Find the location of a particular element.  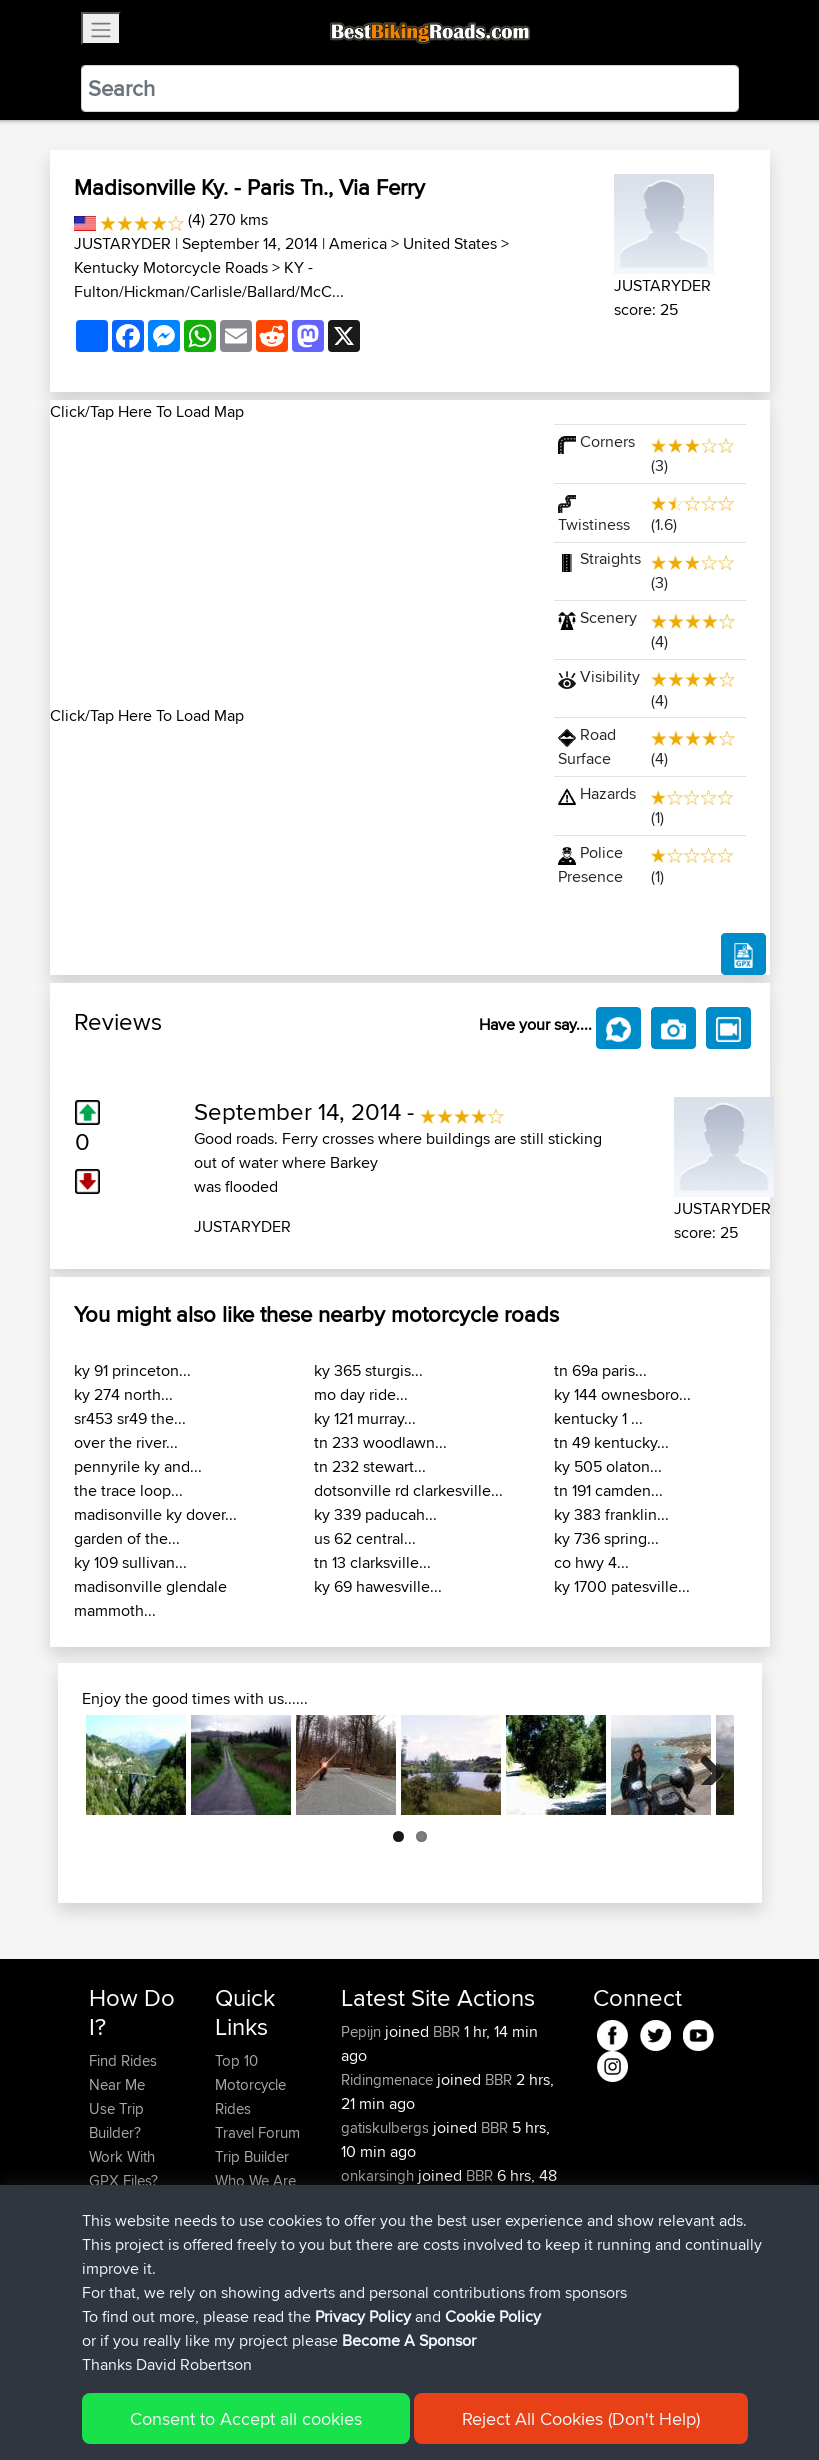

tn 13 clarksville... is located at coordinates (372, 1562).